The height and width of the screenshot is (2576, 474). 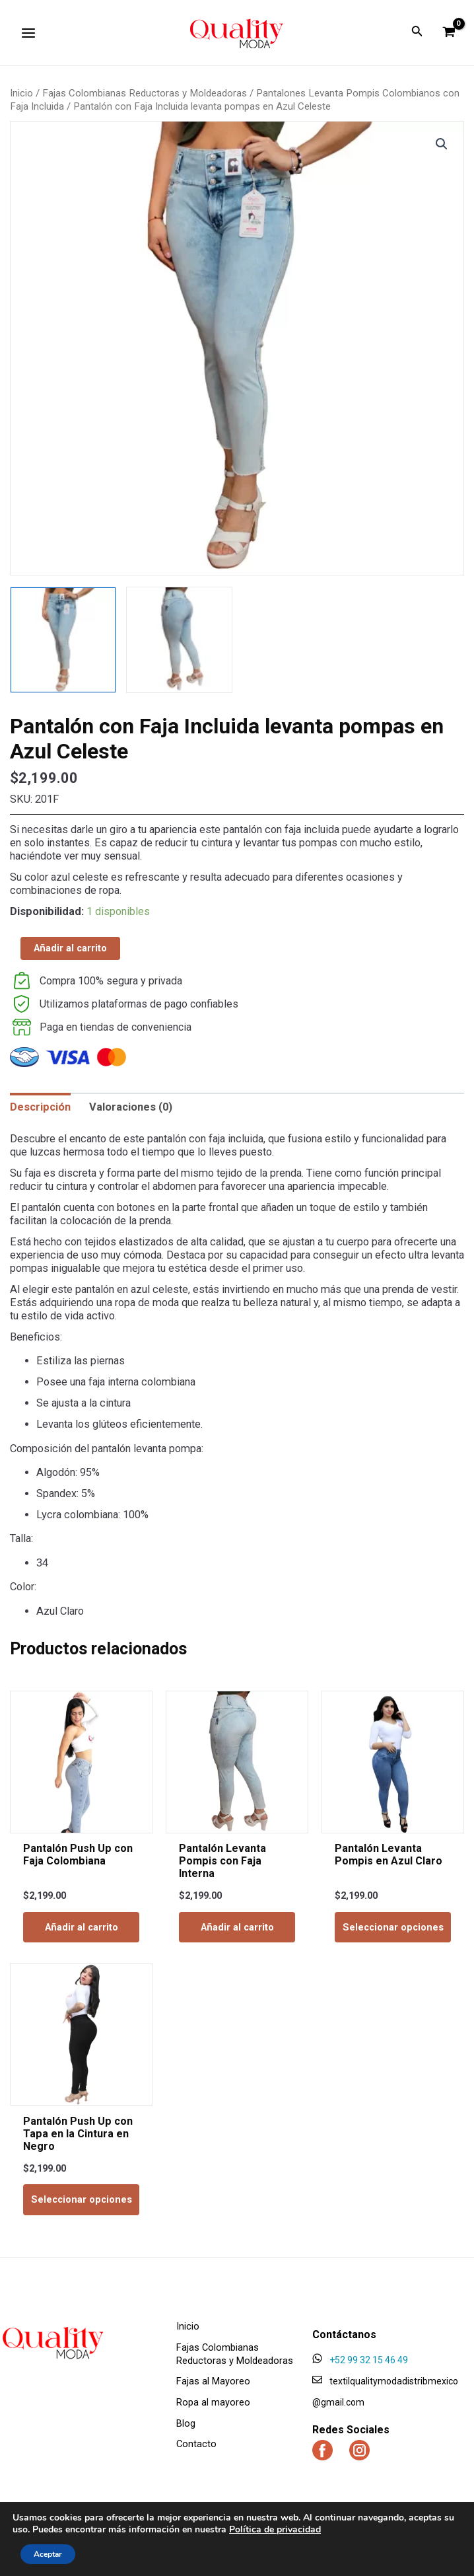 What do you see at coordinates (213, 2382) in the screenshot?
I see `Fajas al Mayoreo` at bounding box center [213, 2382].